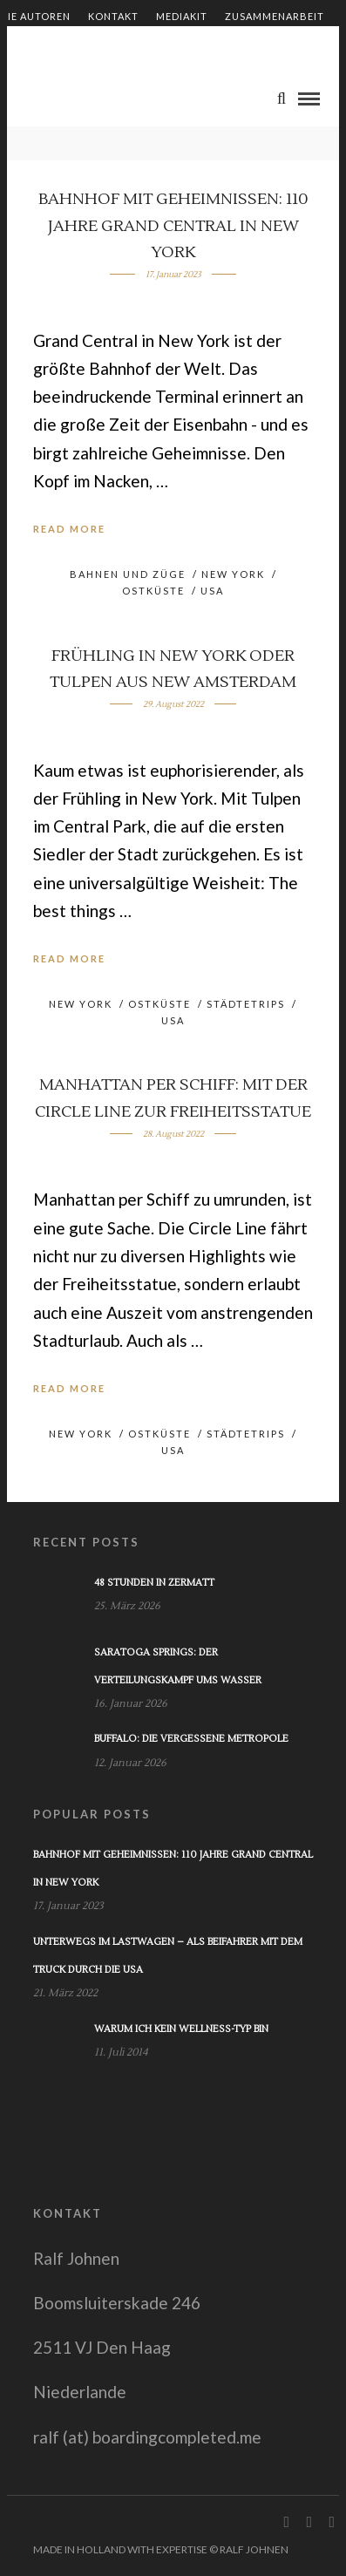 Image resolution: width=346 pixels, height=2576 pixels. Describe the element at coordinates (69, 528) in the screenshot. I see `Read More` at that location.